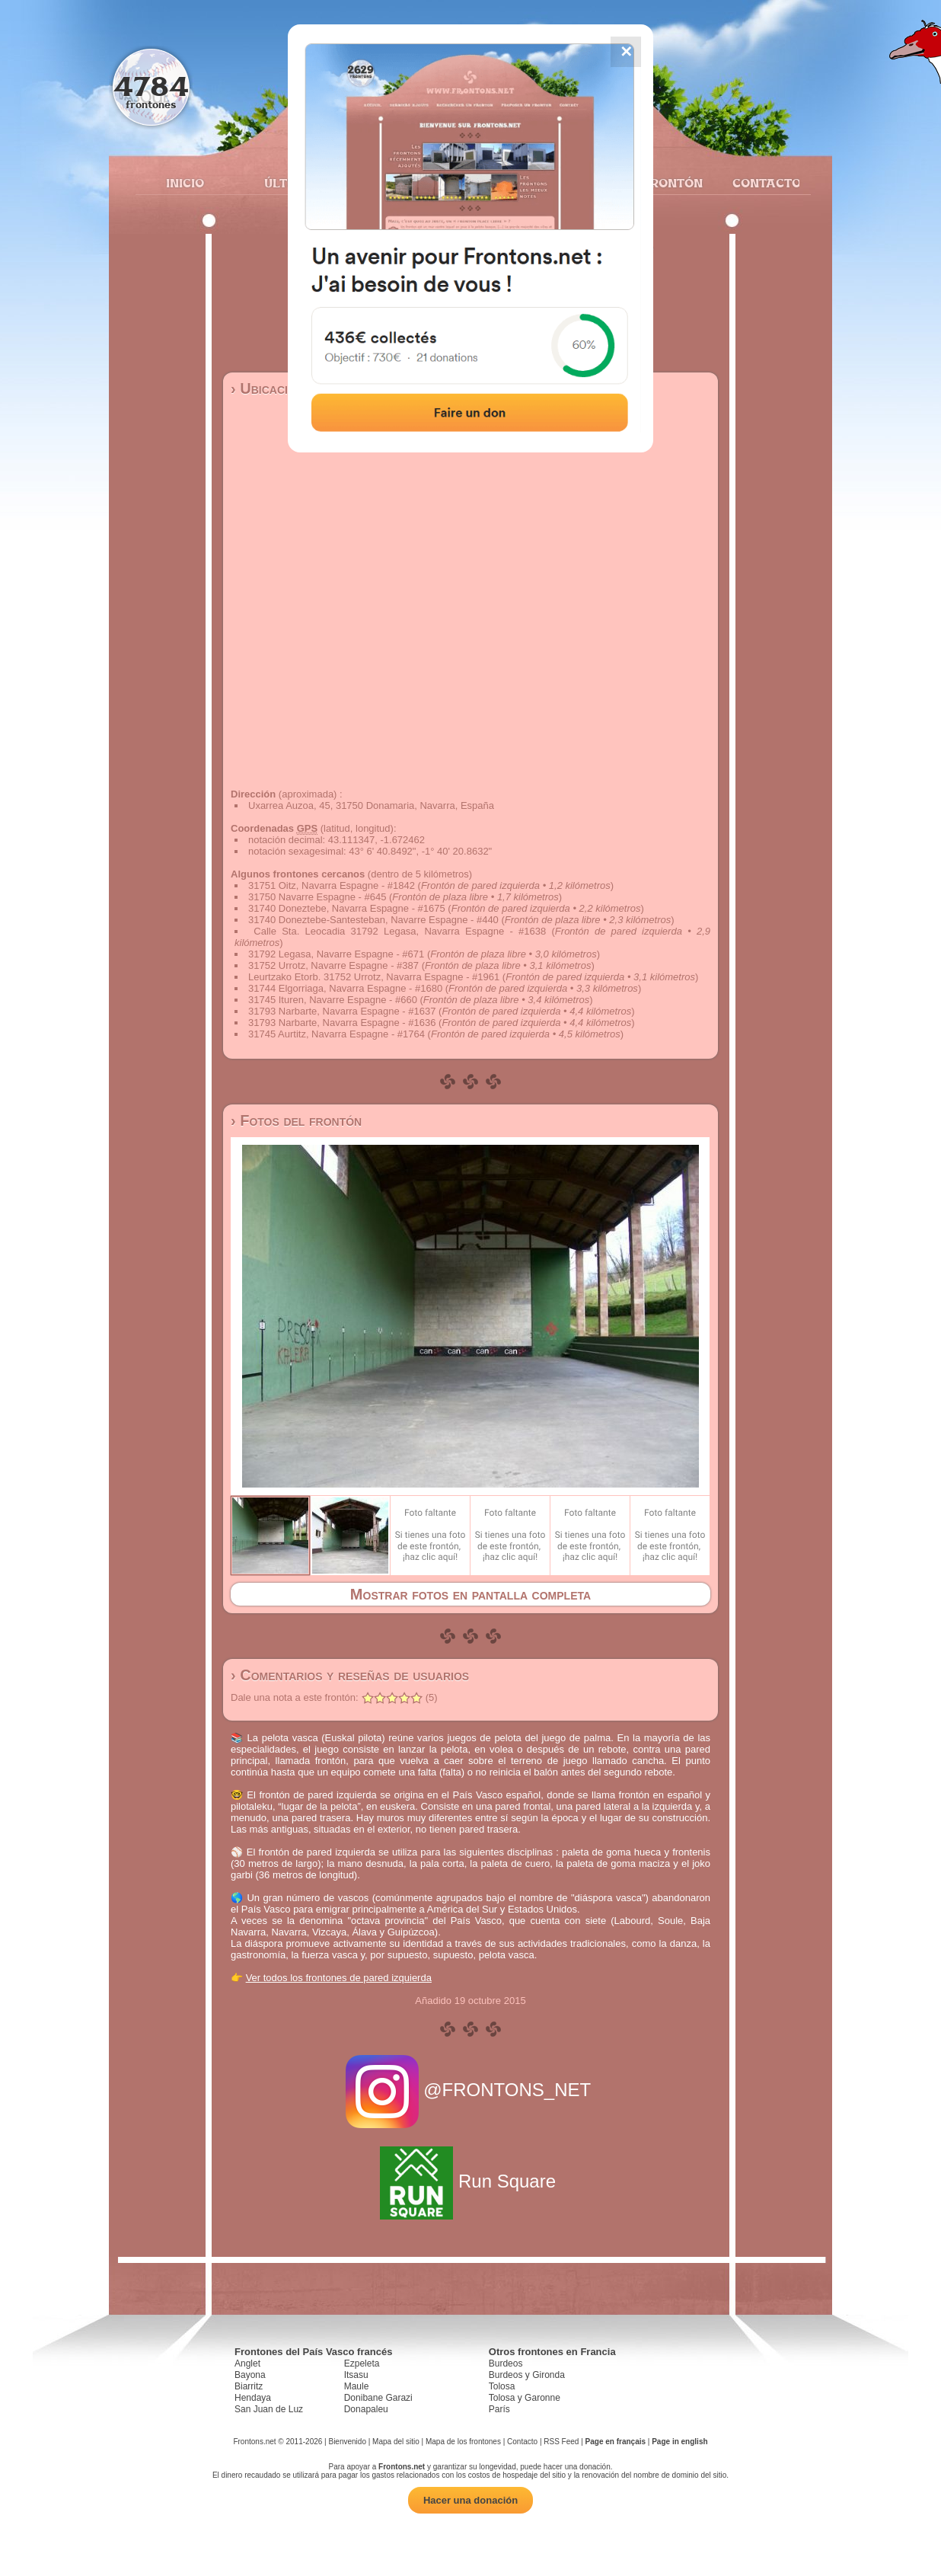 This screenshot has height=2576, width=941. What do you see at coordinates (760, 182) in the screenshot?
I see `Contacto` at bounding box center [760, 182].